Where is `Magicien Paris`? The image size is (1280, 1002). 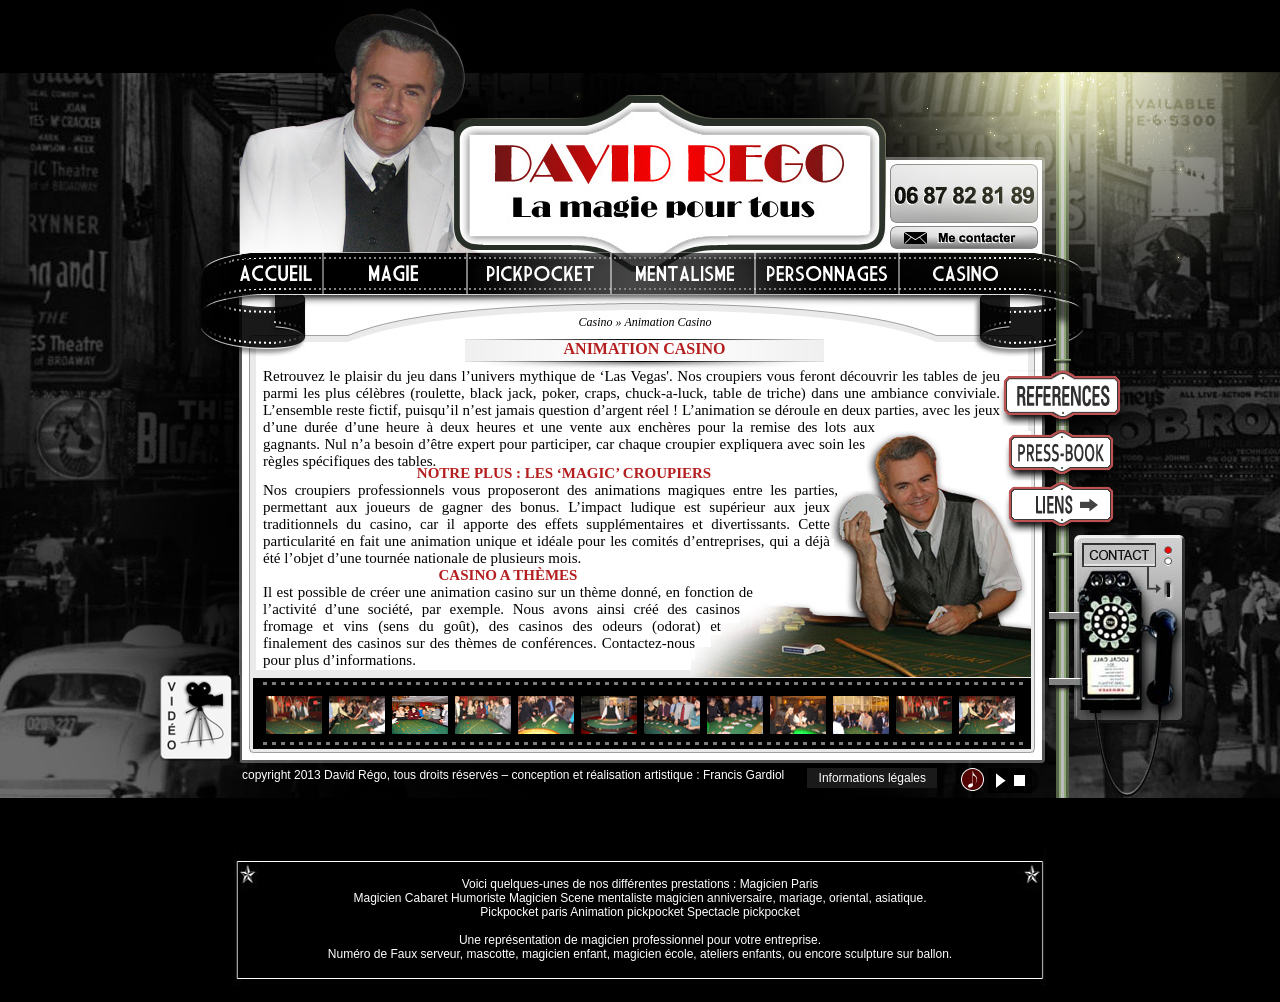 Magicien Paris is located at coordinates (779, 884).